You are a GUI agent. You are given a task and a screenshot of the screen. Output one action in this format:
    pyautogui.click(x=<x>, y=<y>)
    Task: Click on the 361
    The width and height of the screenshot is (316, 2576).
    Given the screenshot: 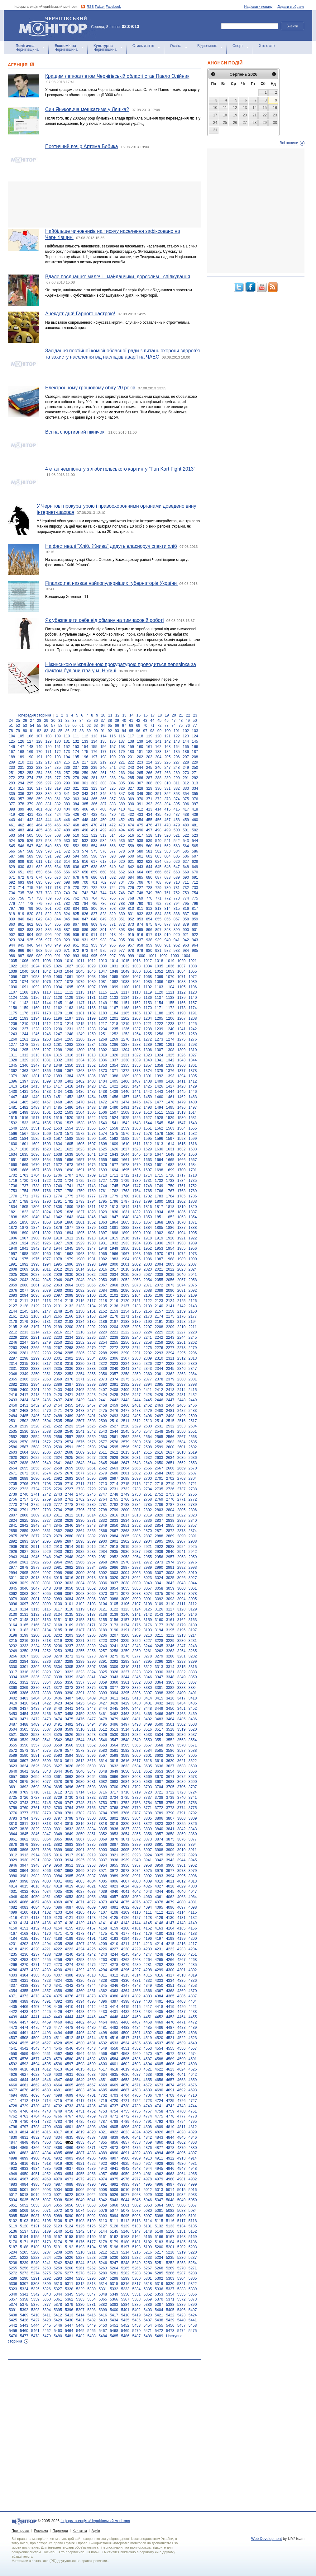 What is the action you would take?
    pyautogui.click(x=58, y=799)
    